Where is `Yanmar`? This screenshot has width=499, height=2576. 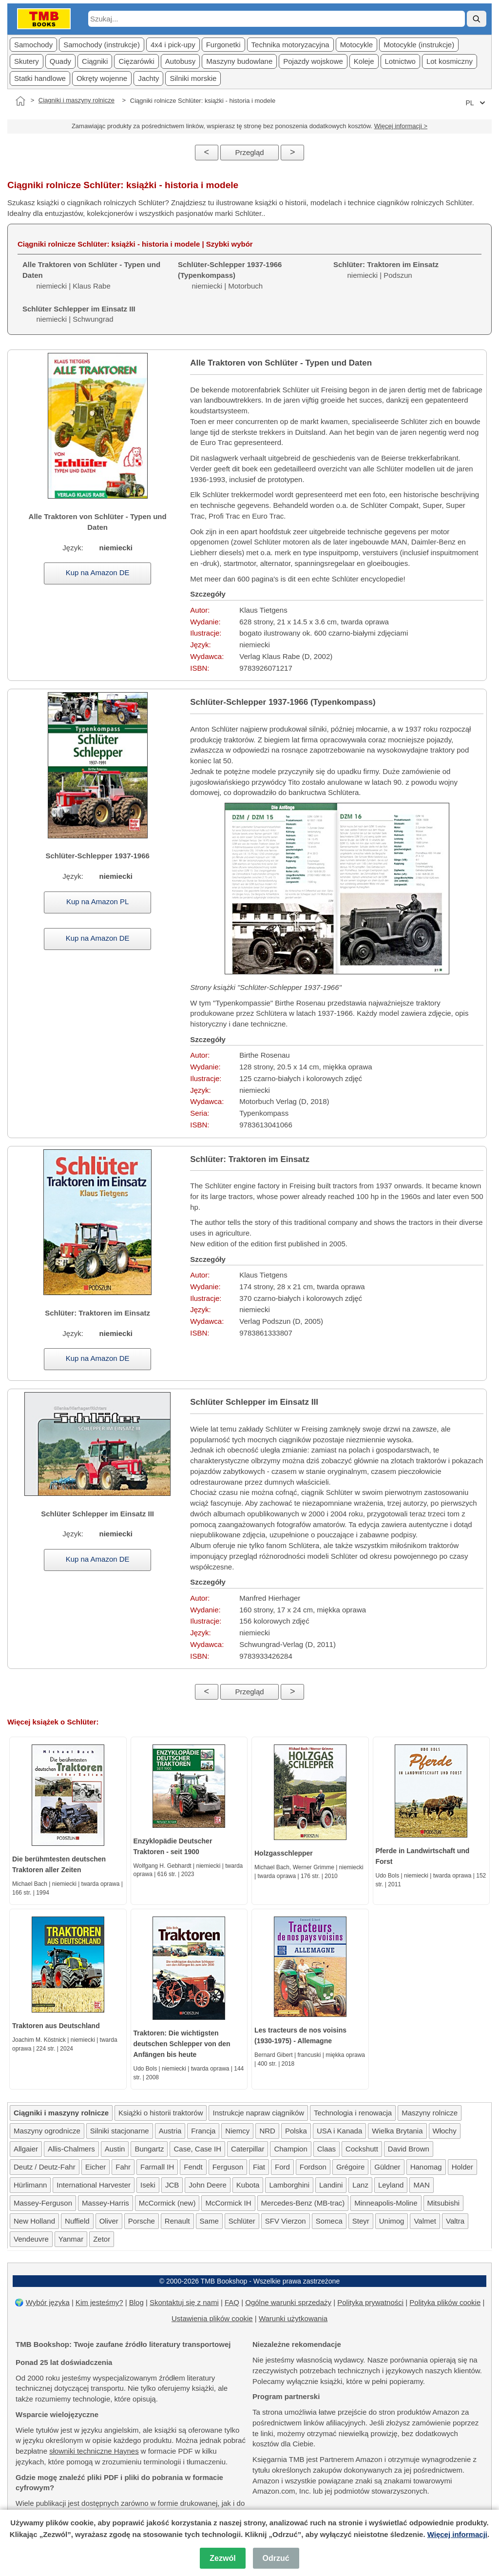
Yanmar is located at coordinates (70, 2239).